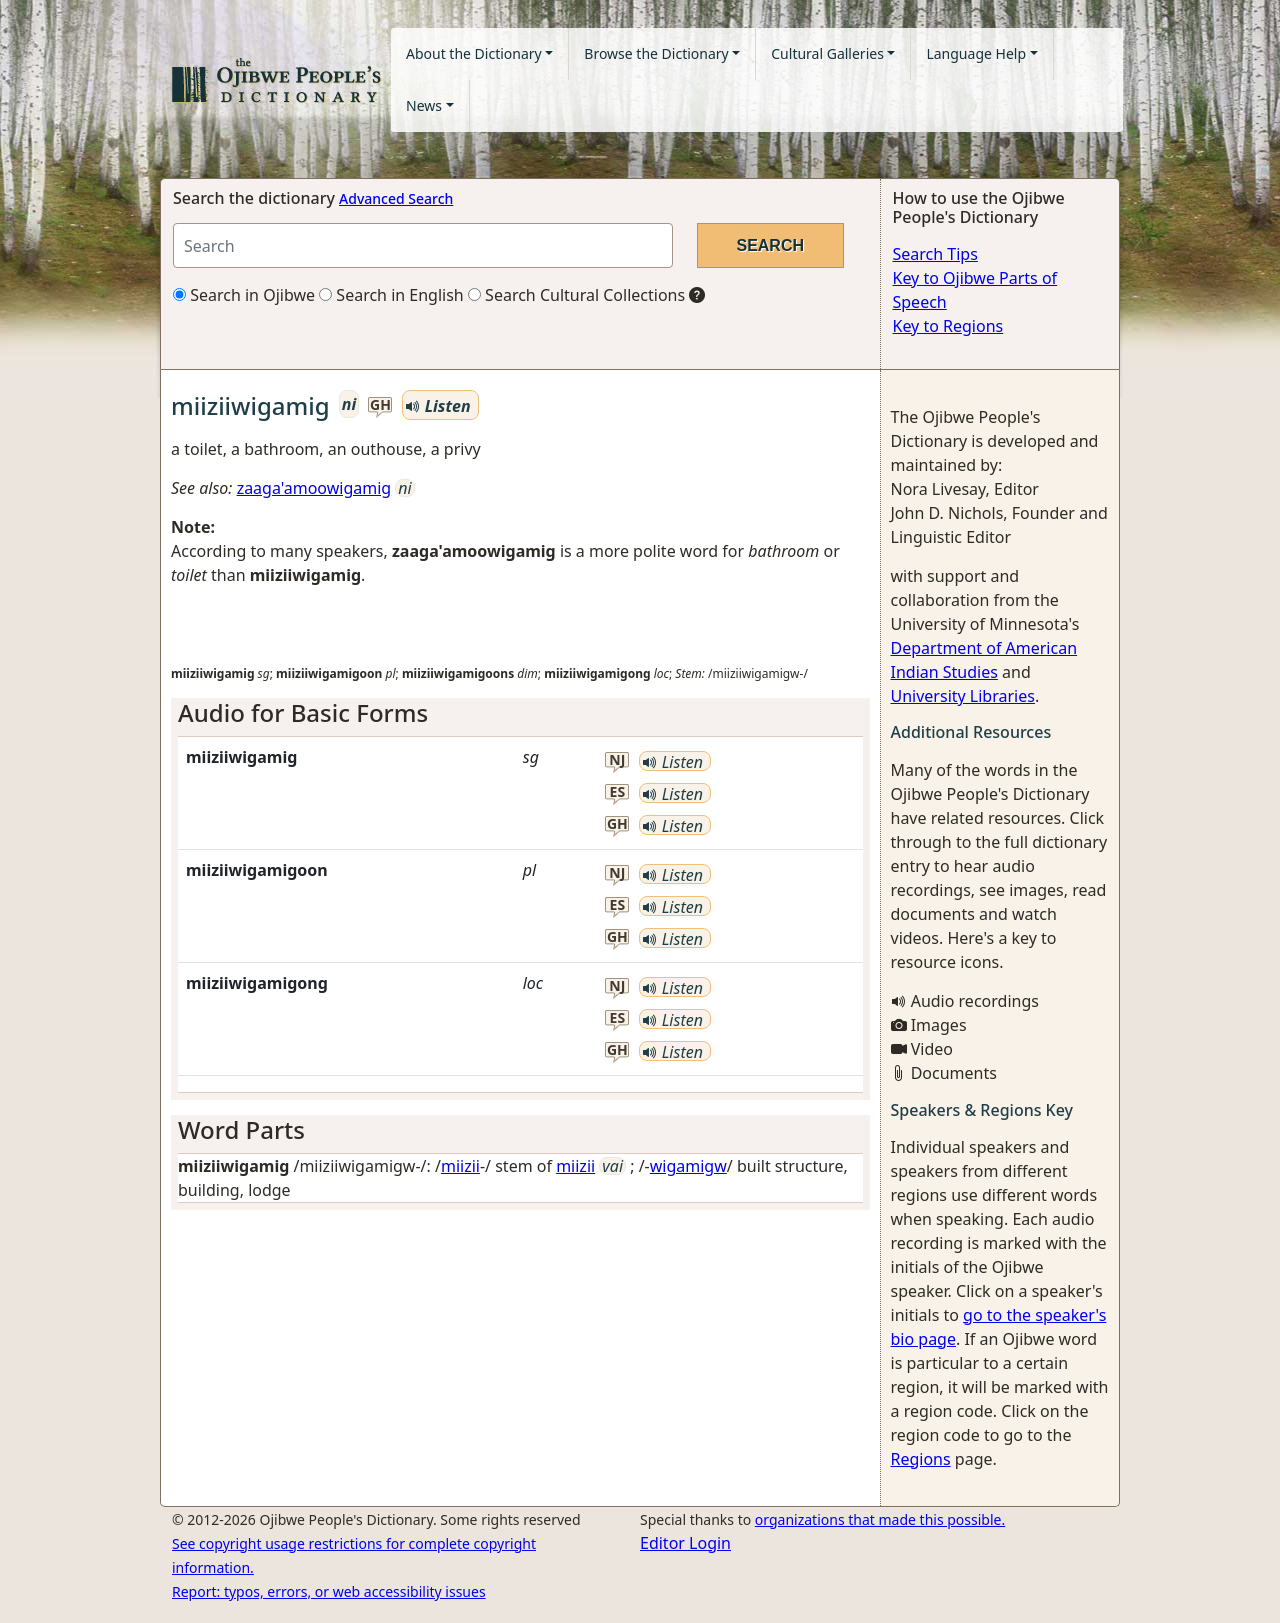  Describe the element at coordinates (948, 326) in the screenshot. I see `Key to Regions` at that location.